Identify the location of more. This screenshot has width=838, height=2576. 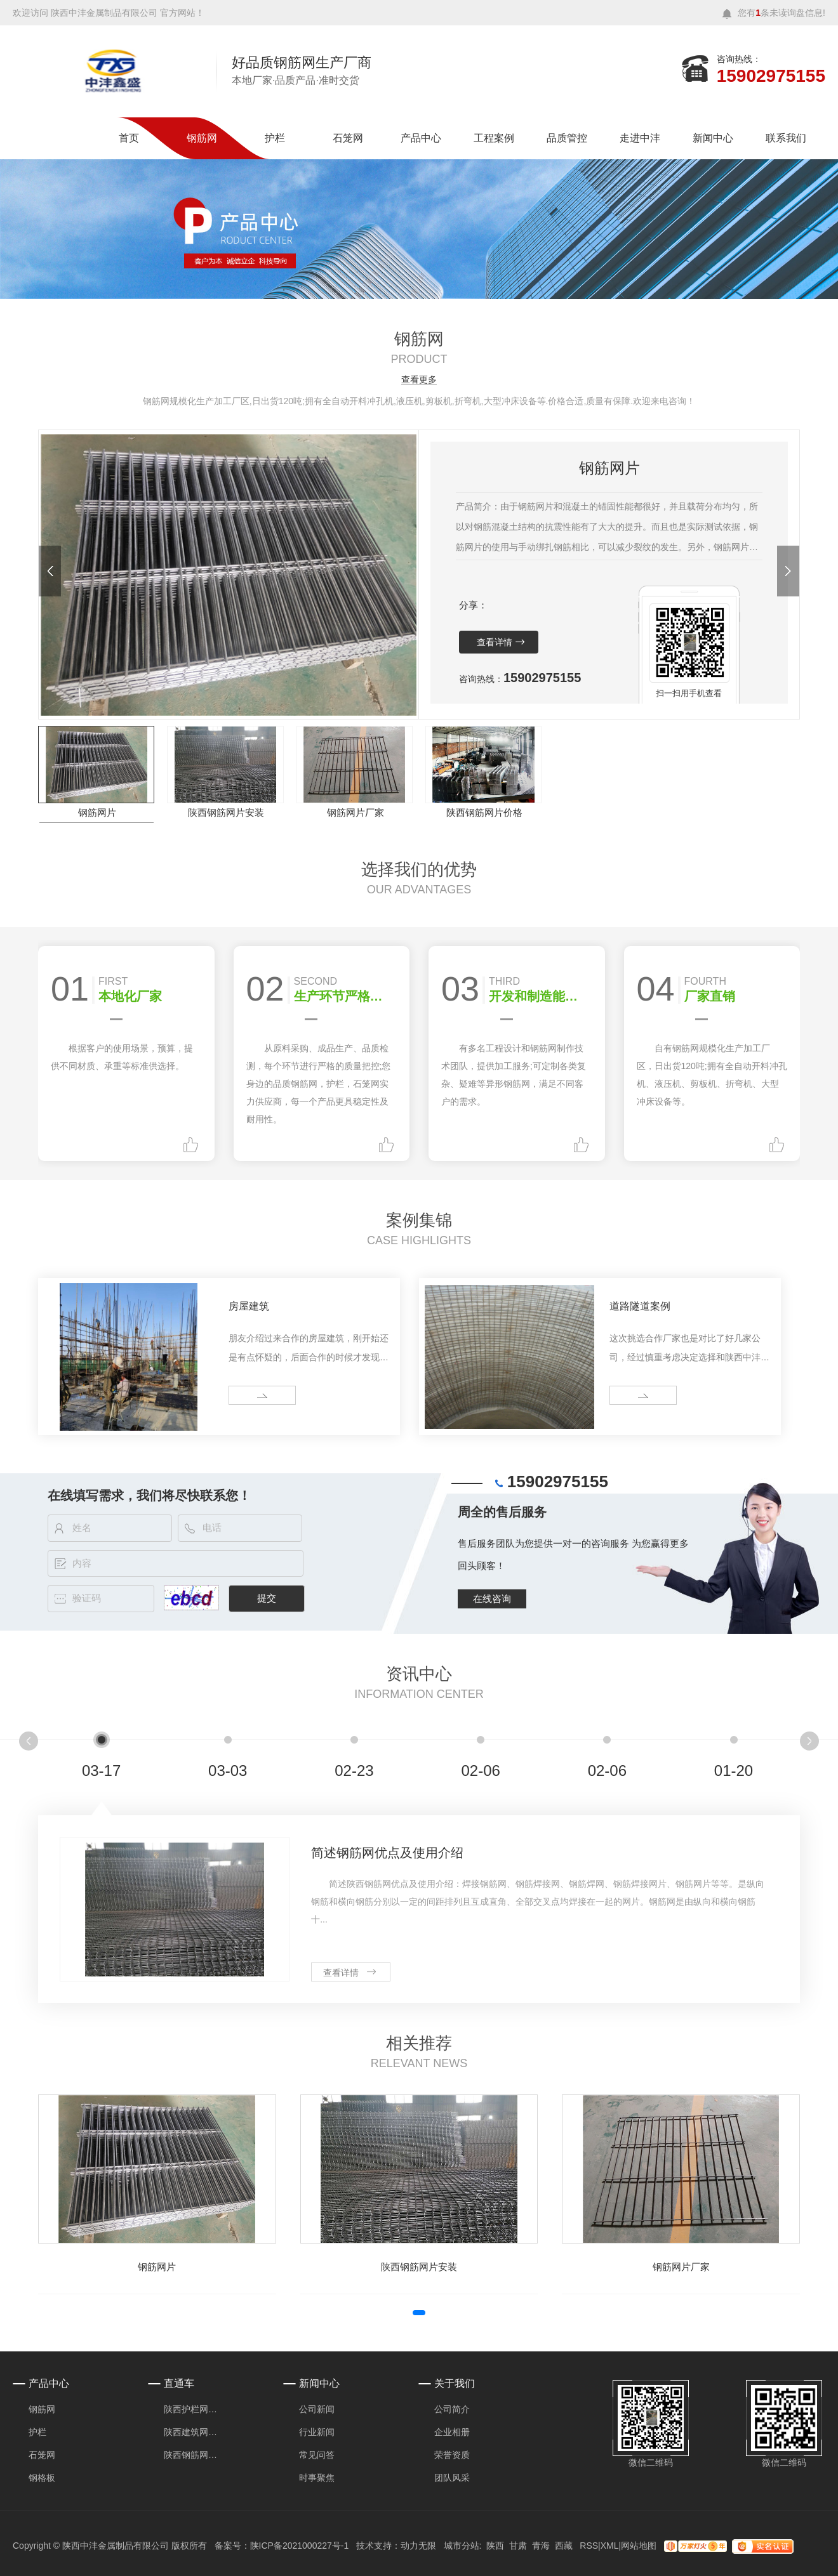
(243, 1395).